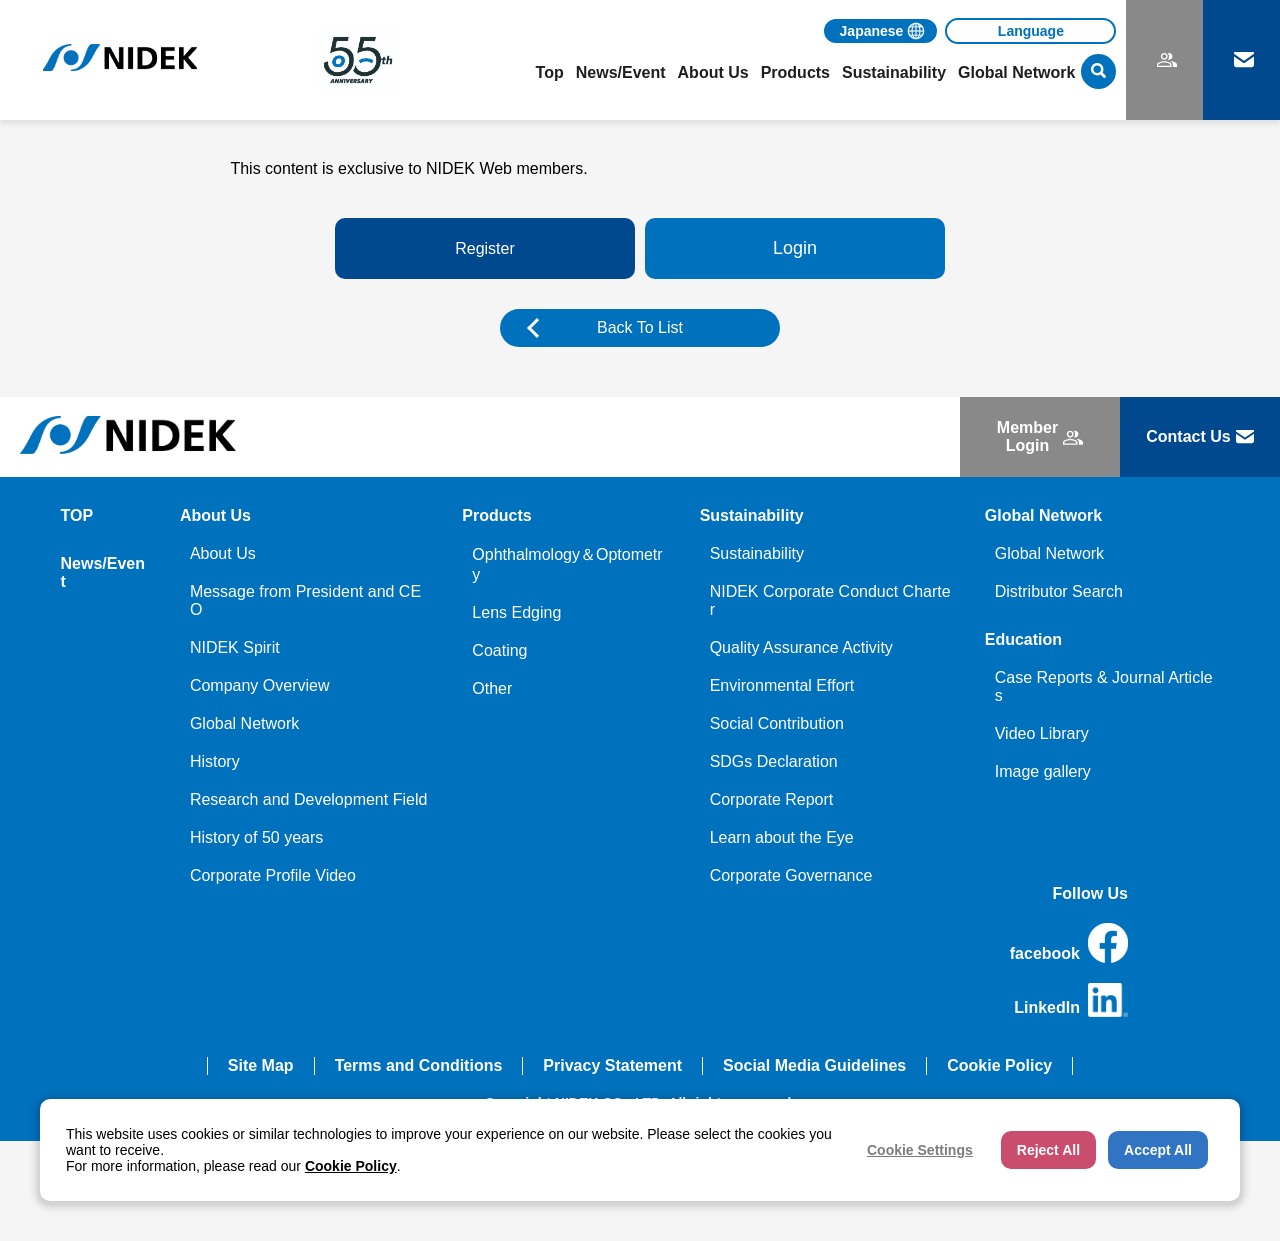  Describe the element at coordinates (999, 1065) in the screenshot. I see `Cookie Policy` at that location.